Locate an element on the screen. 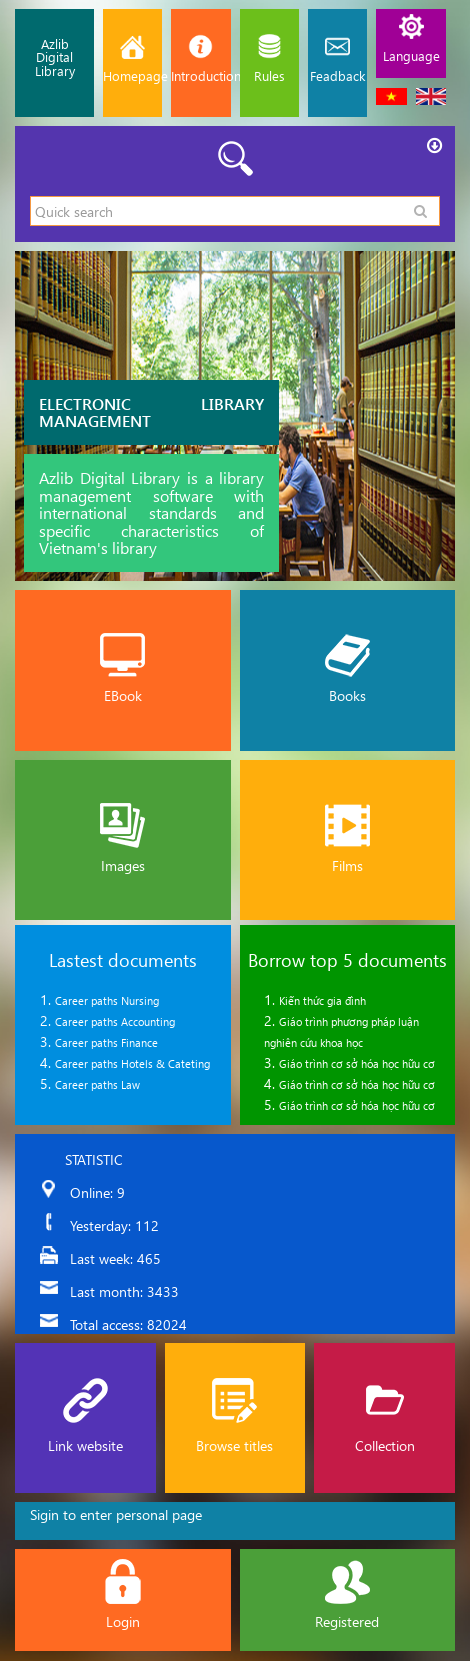 This screenshot has height=1661, width=470. Career paths Finance is located at coordinates (106, 1042).